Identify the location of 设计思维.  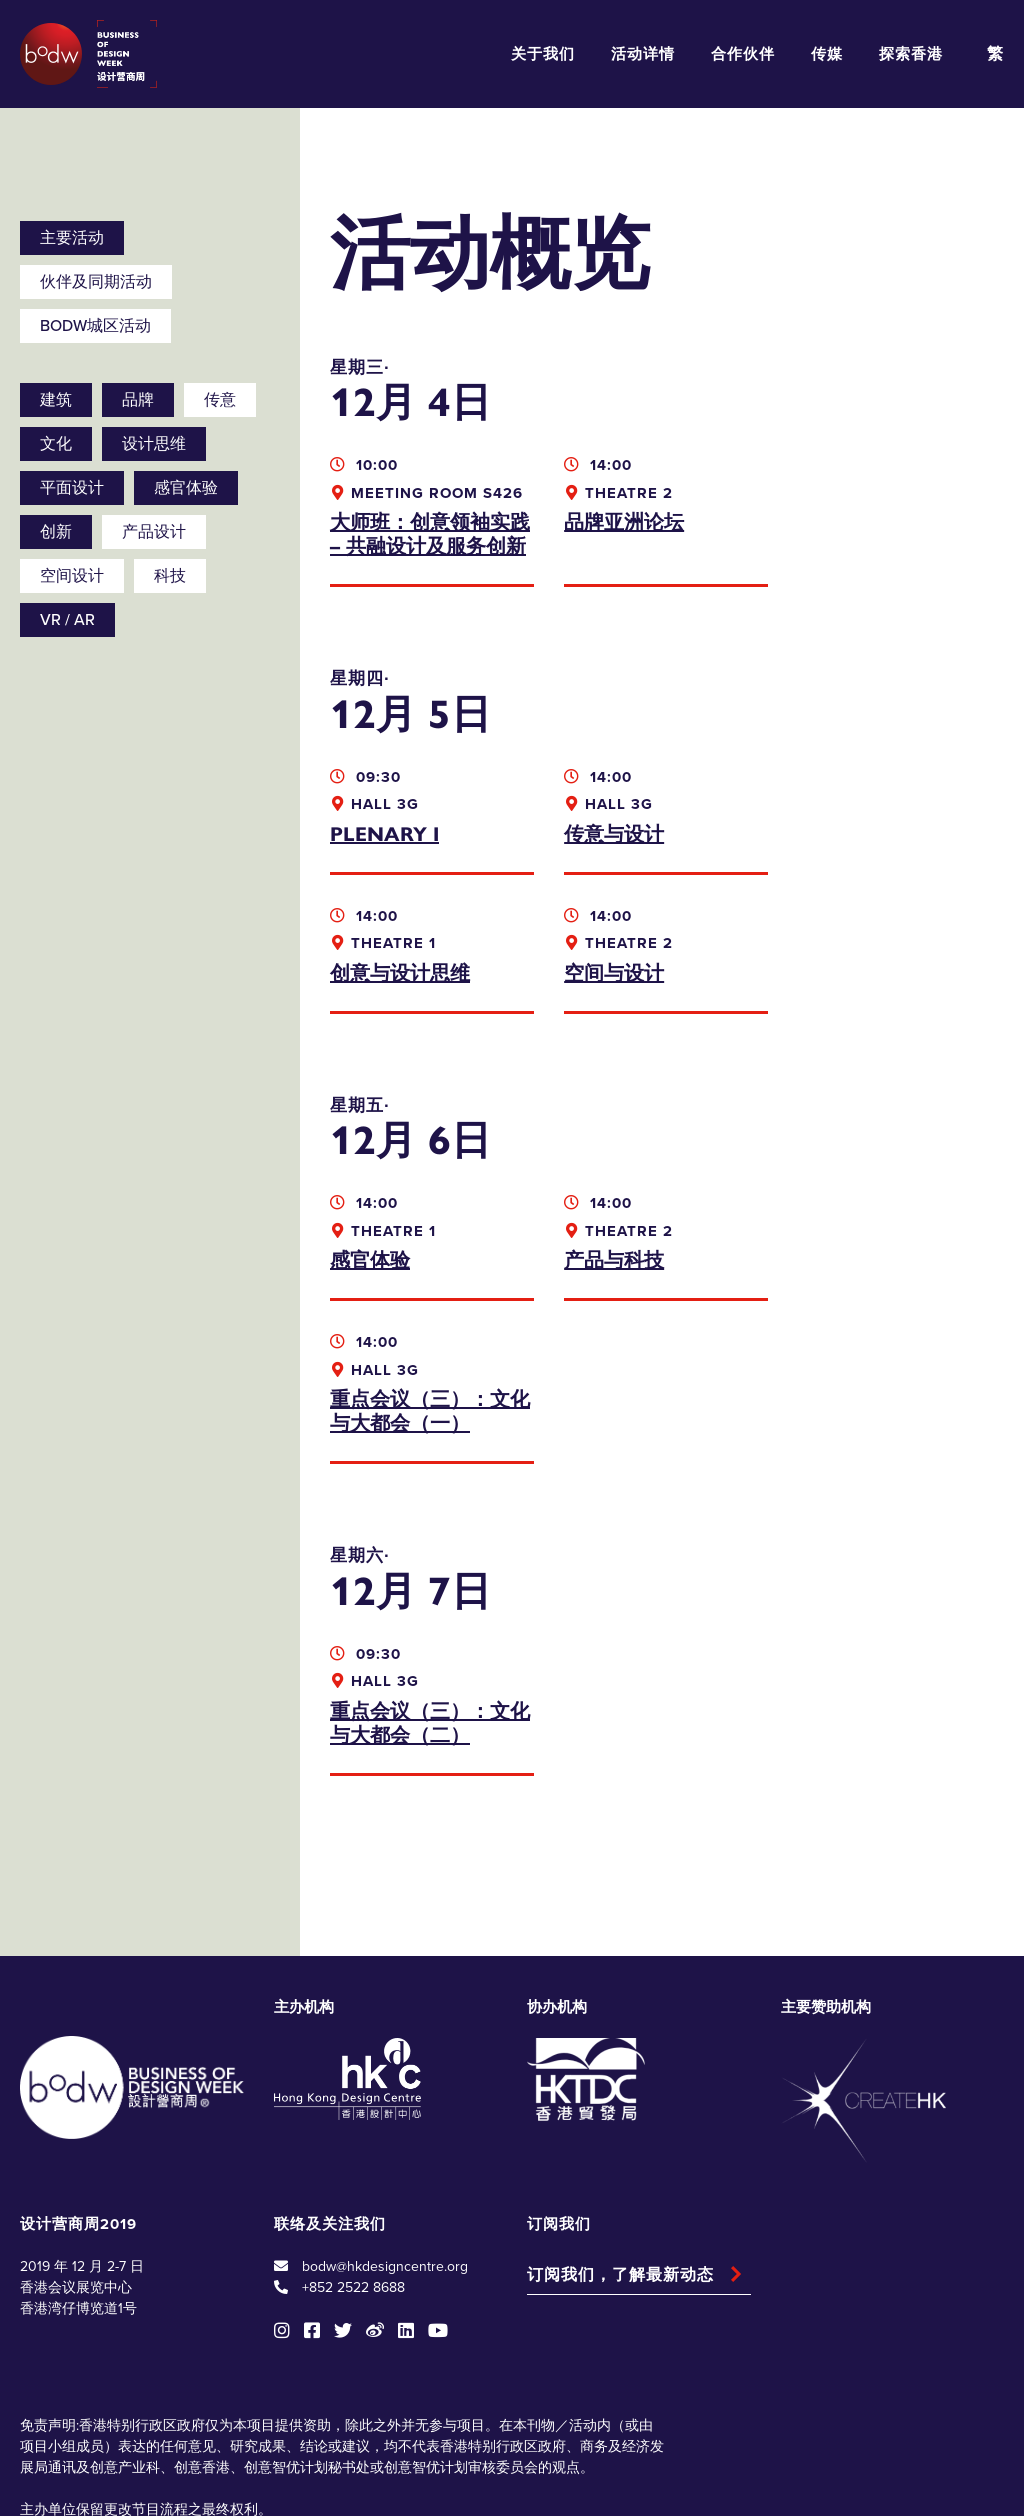
(154, 444).